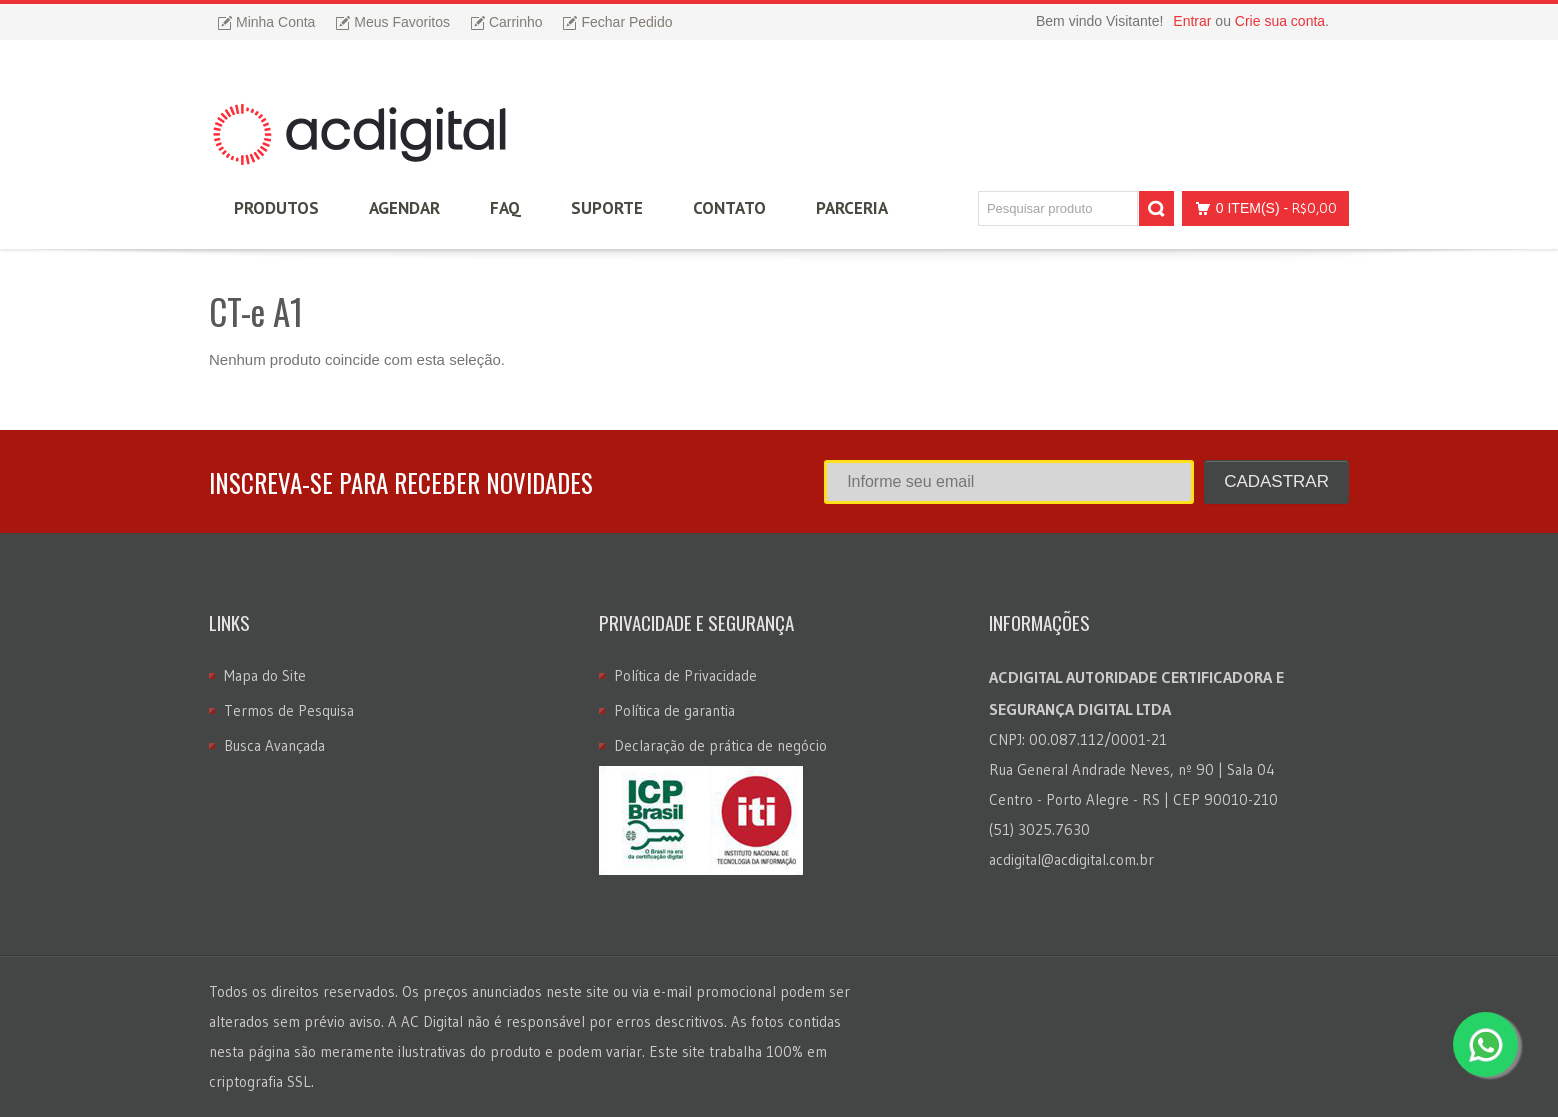 This screenshot has height=1117, width=1558. Describe the element at coordinates (607, 208) in the screenshot. I see `Suporte` at that location.